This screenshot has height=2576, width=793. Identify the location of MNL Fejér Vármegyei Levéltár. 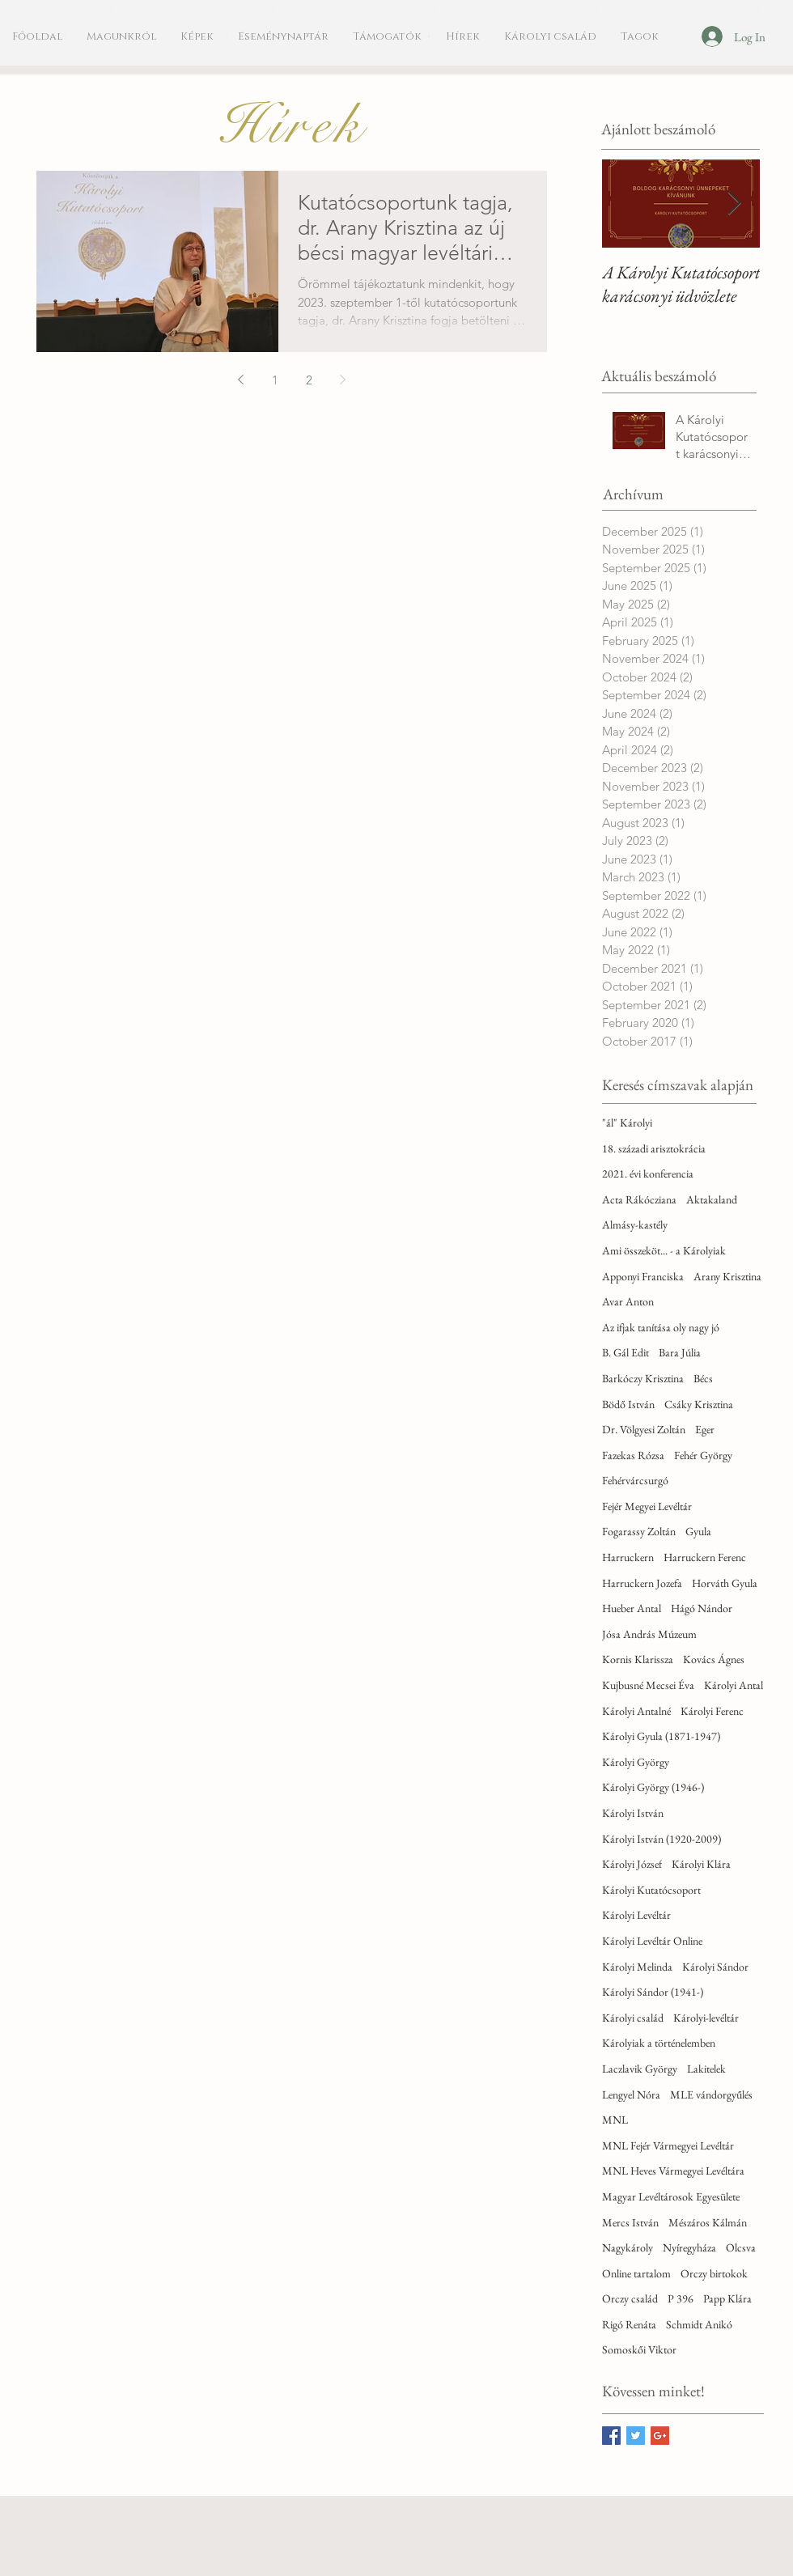
(668, 2145).